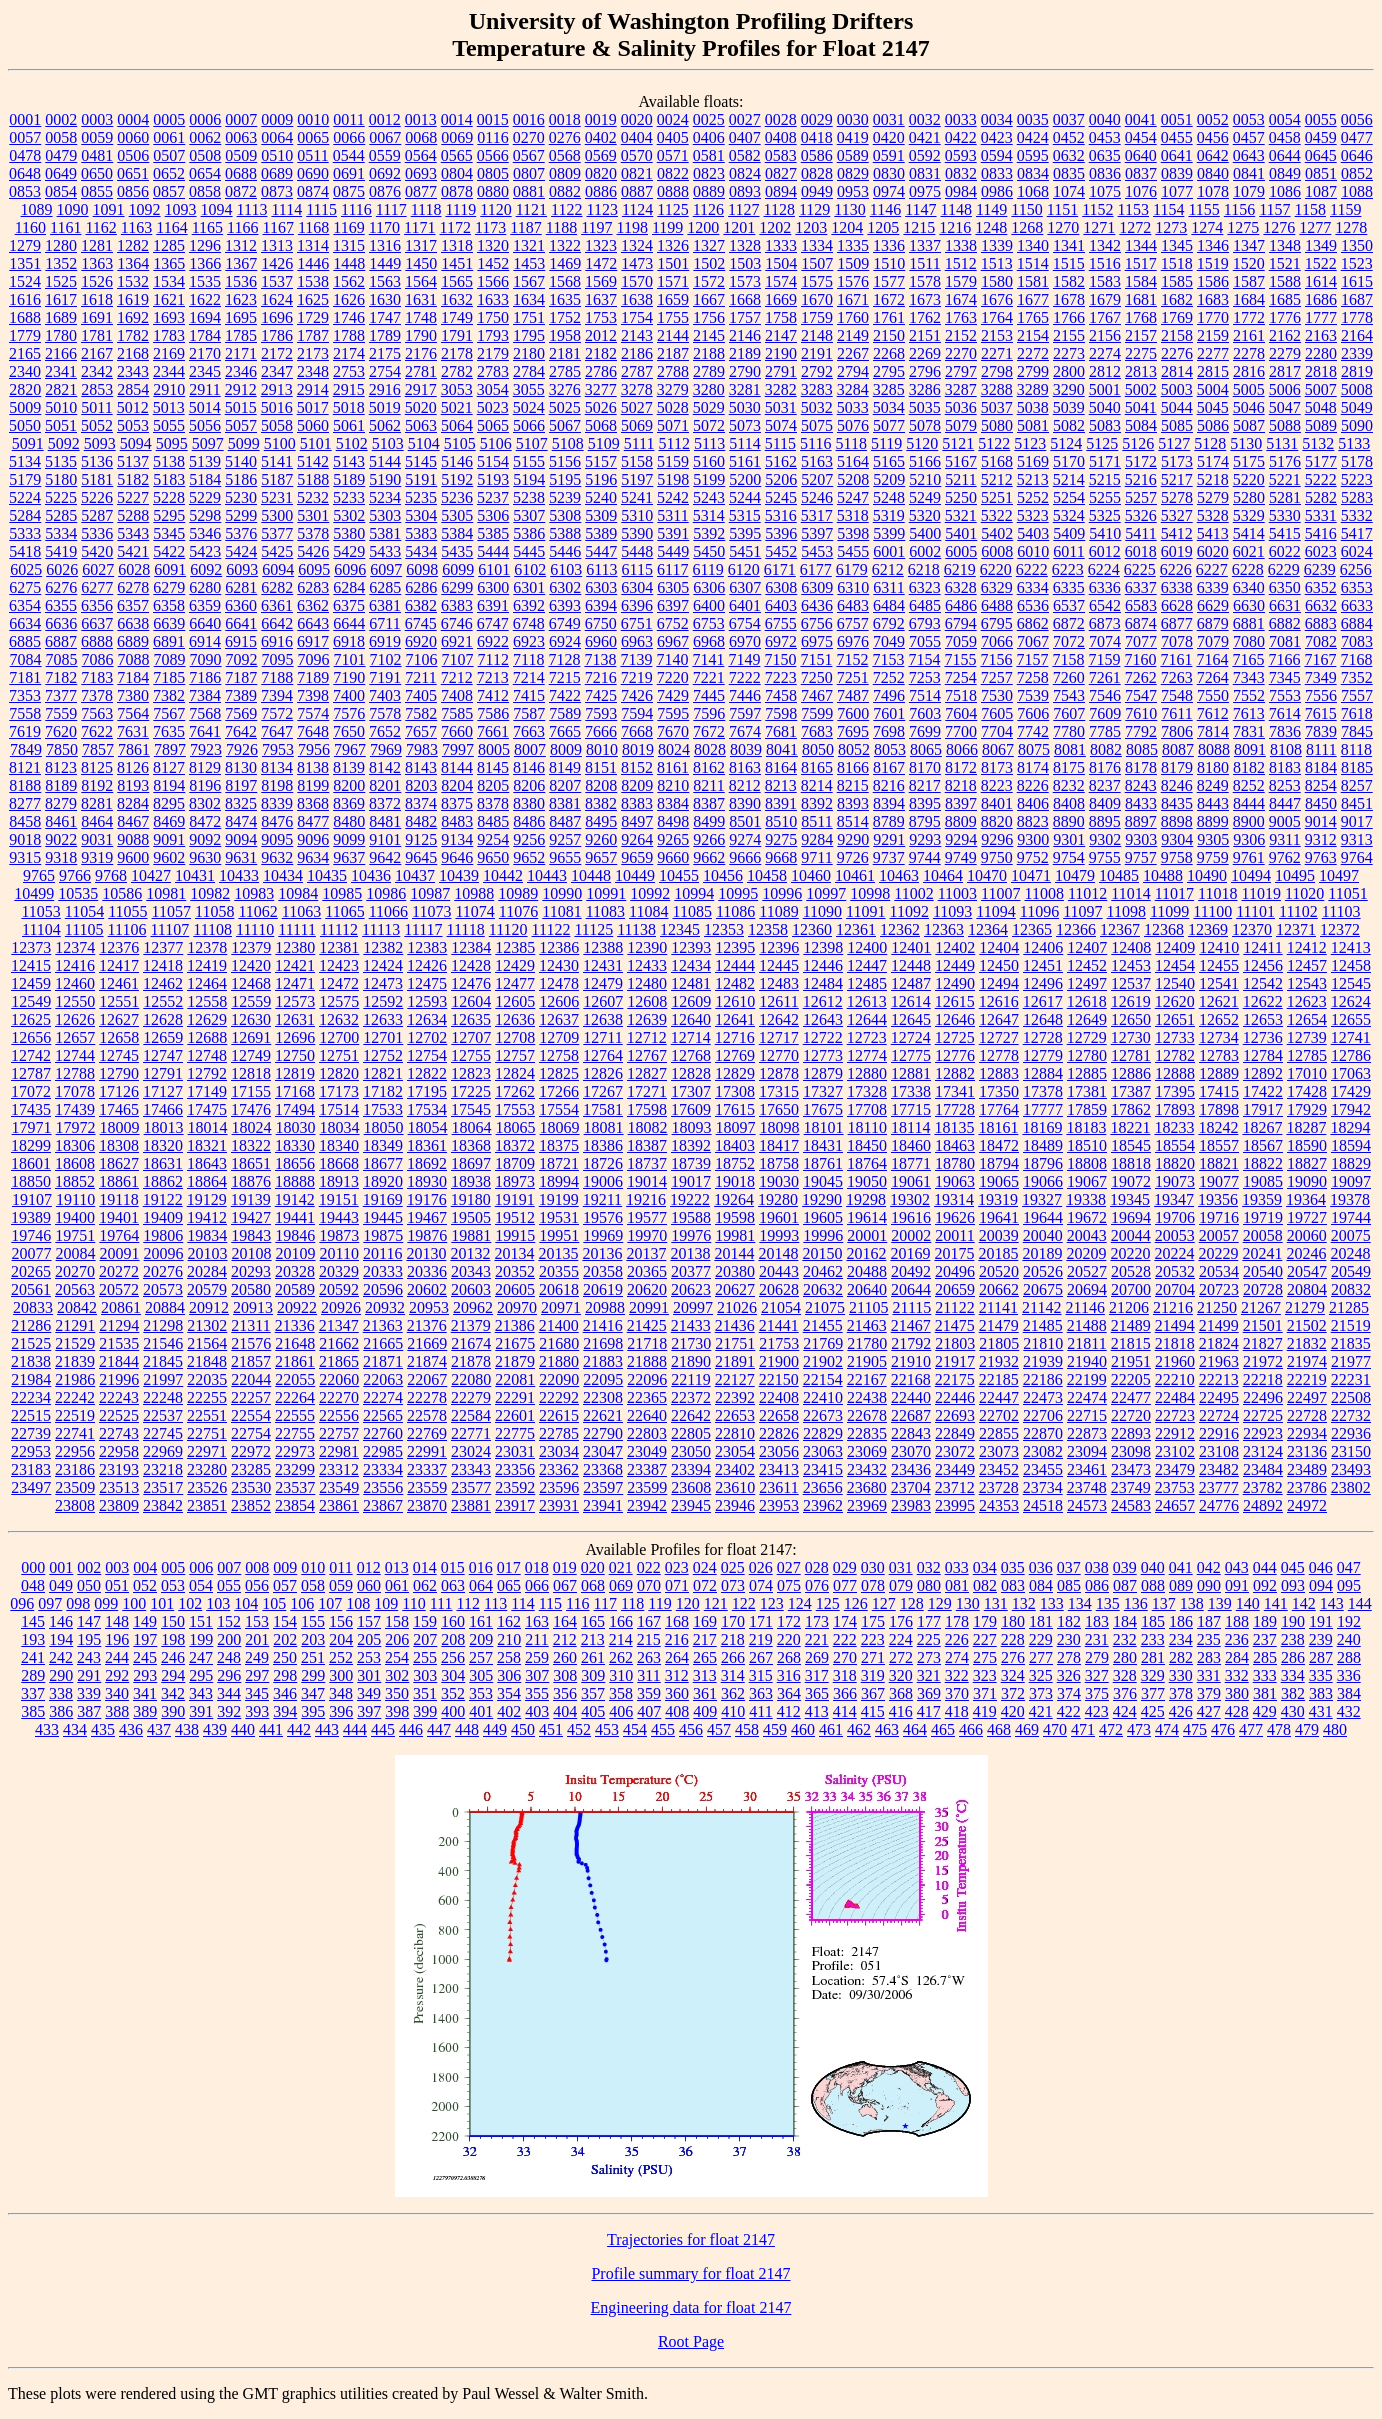 Image resolution: width=1382 pixels, height=2419 pixels. I want to click on 1278, so click(1351, 227).